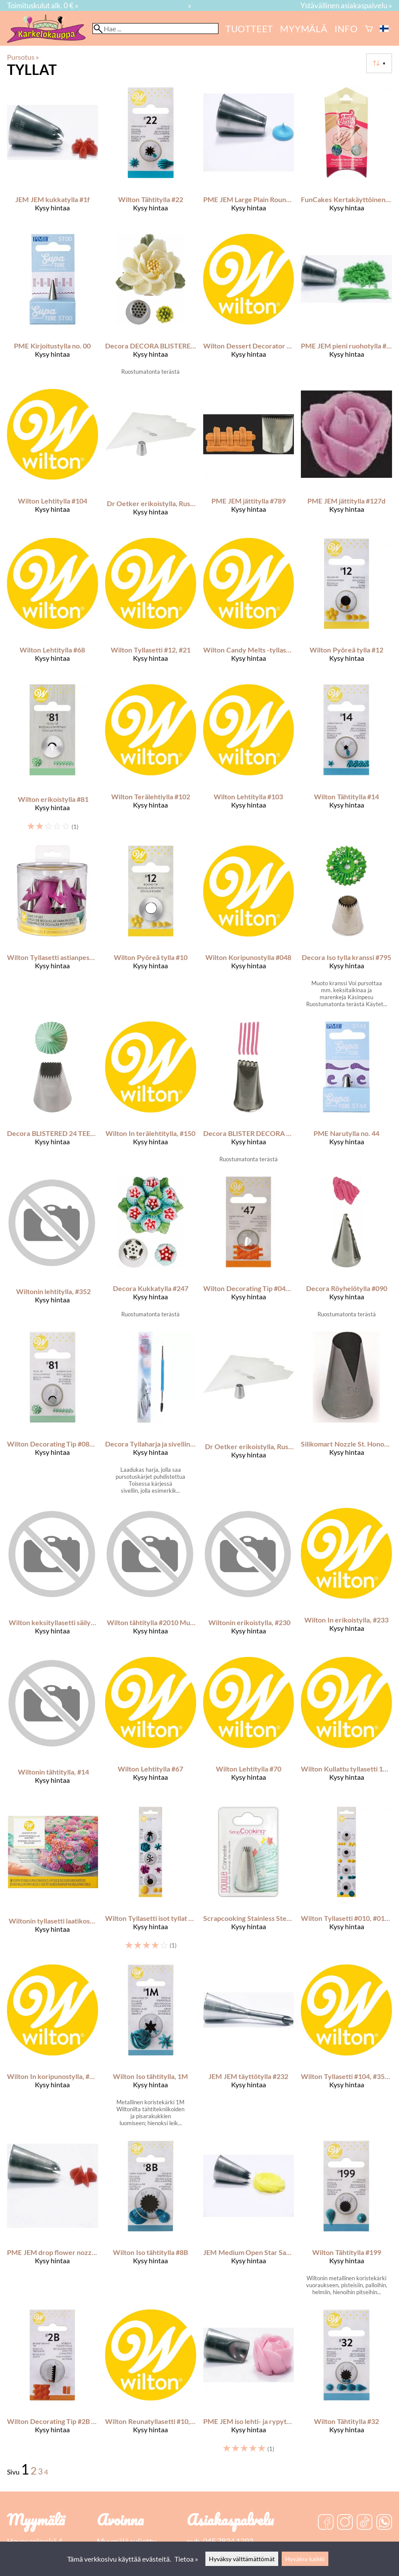 This screenshot has width=399, height=2576. What do you see at coordinates (248, 156) in the screenshot?
I see `[PME JEM Large Plain Round Savoy Nozzle #3R]` at bounding box center [248, 156].